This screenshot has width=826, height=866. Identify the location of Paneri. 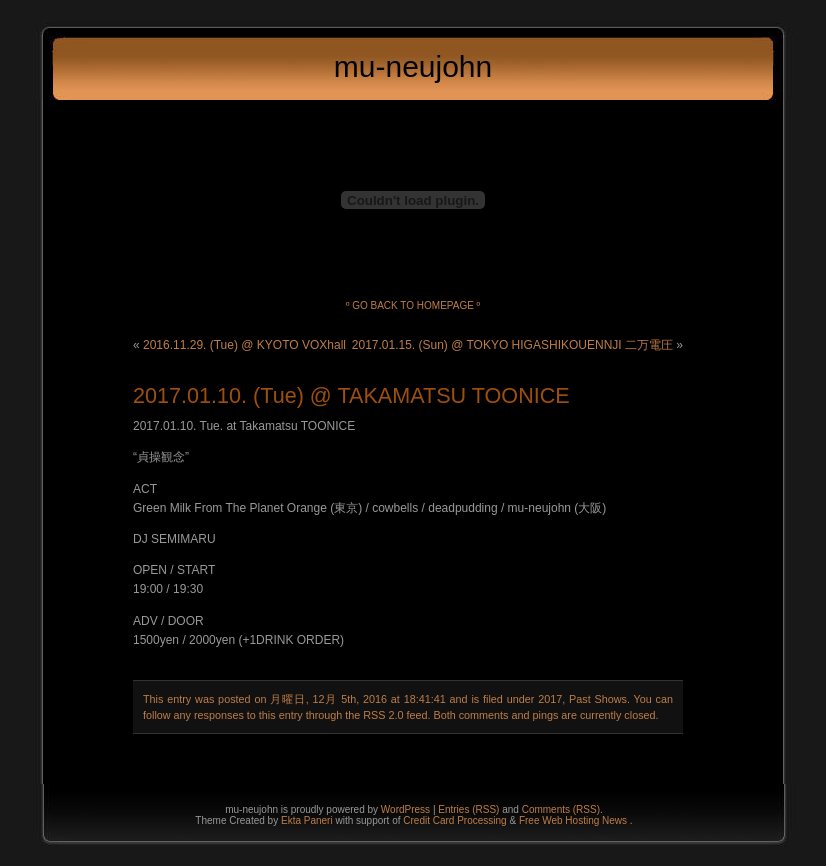
(318, 820).